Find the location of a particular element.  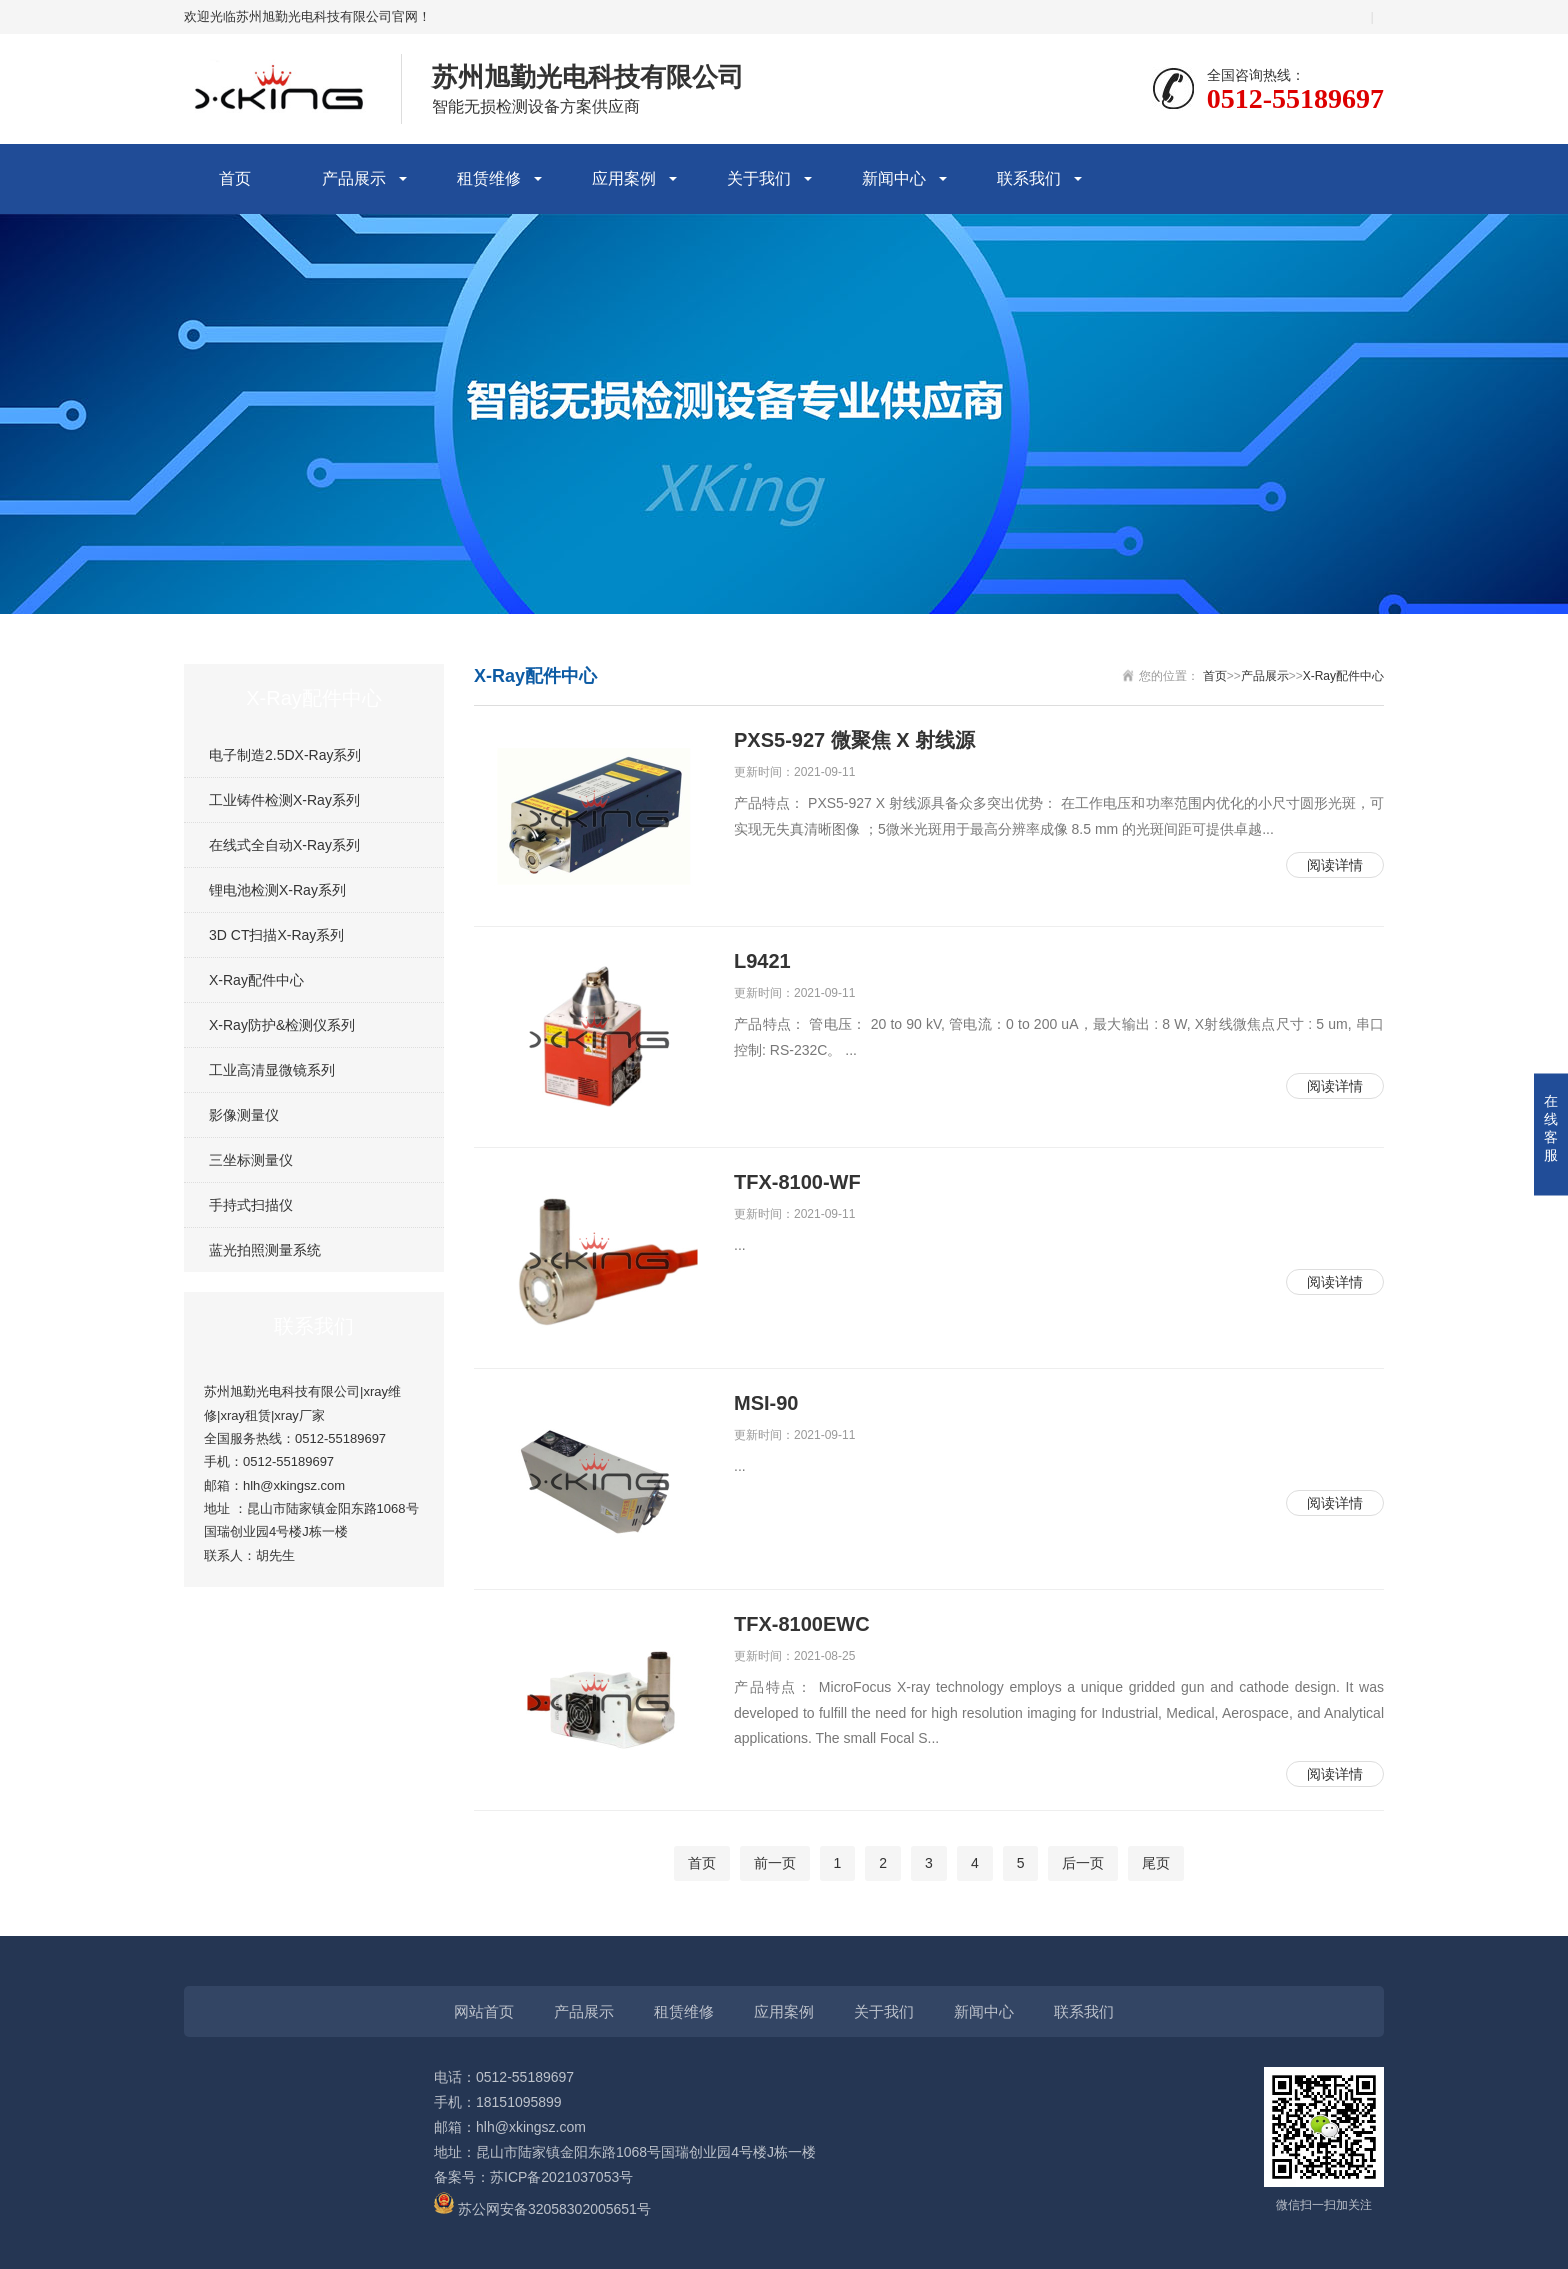

手持式扫描仪 is located at coordinates (251, 1205).